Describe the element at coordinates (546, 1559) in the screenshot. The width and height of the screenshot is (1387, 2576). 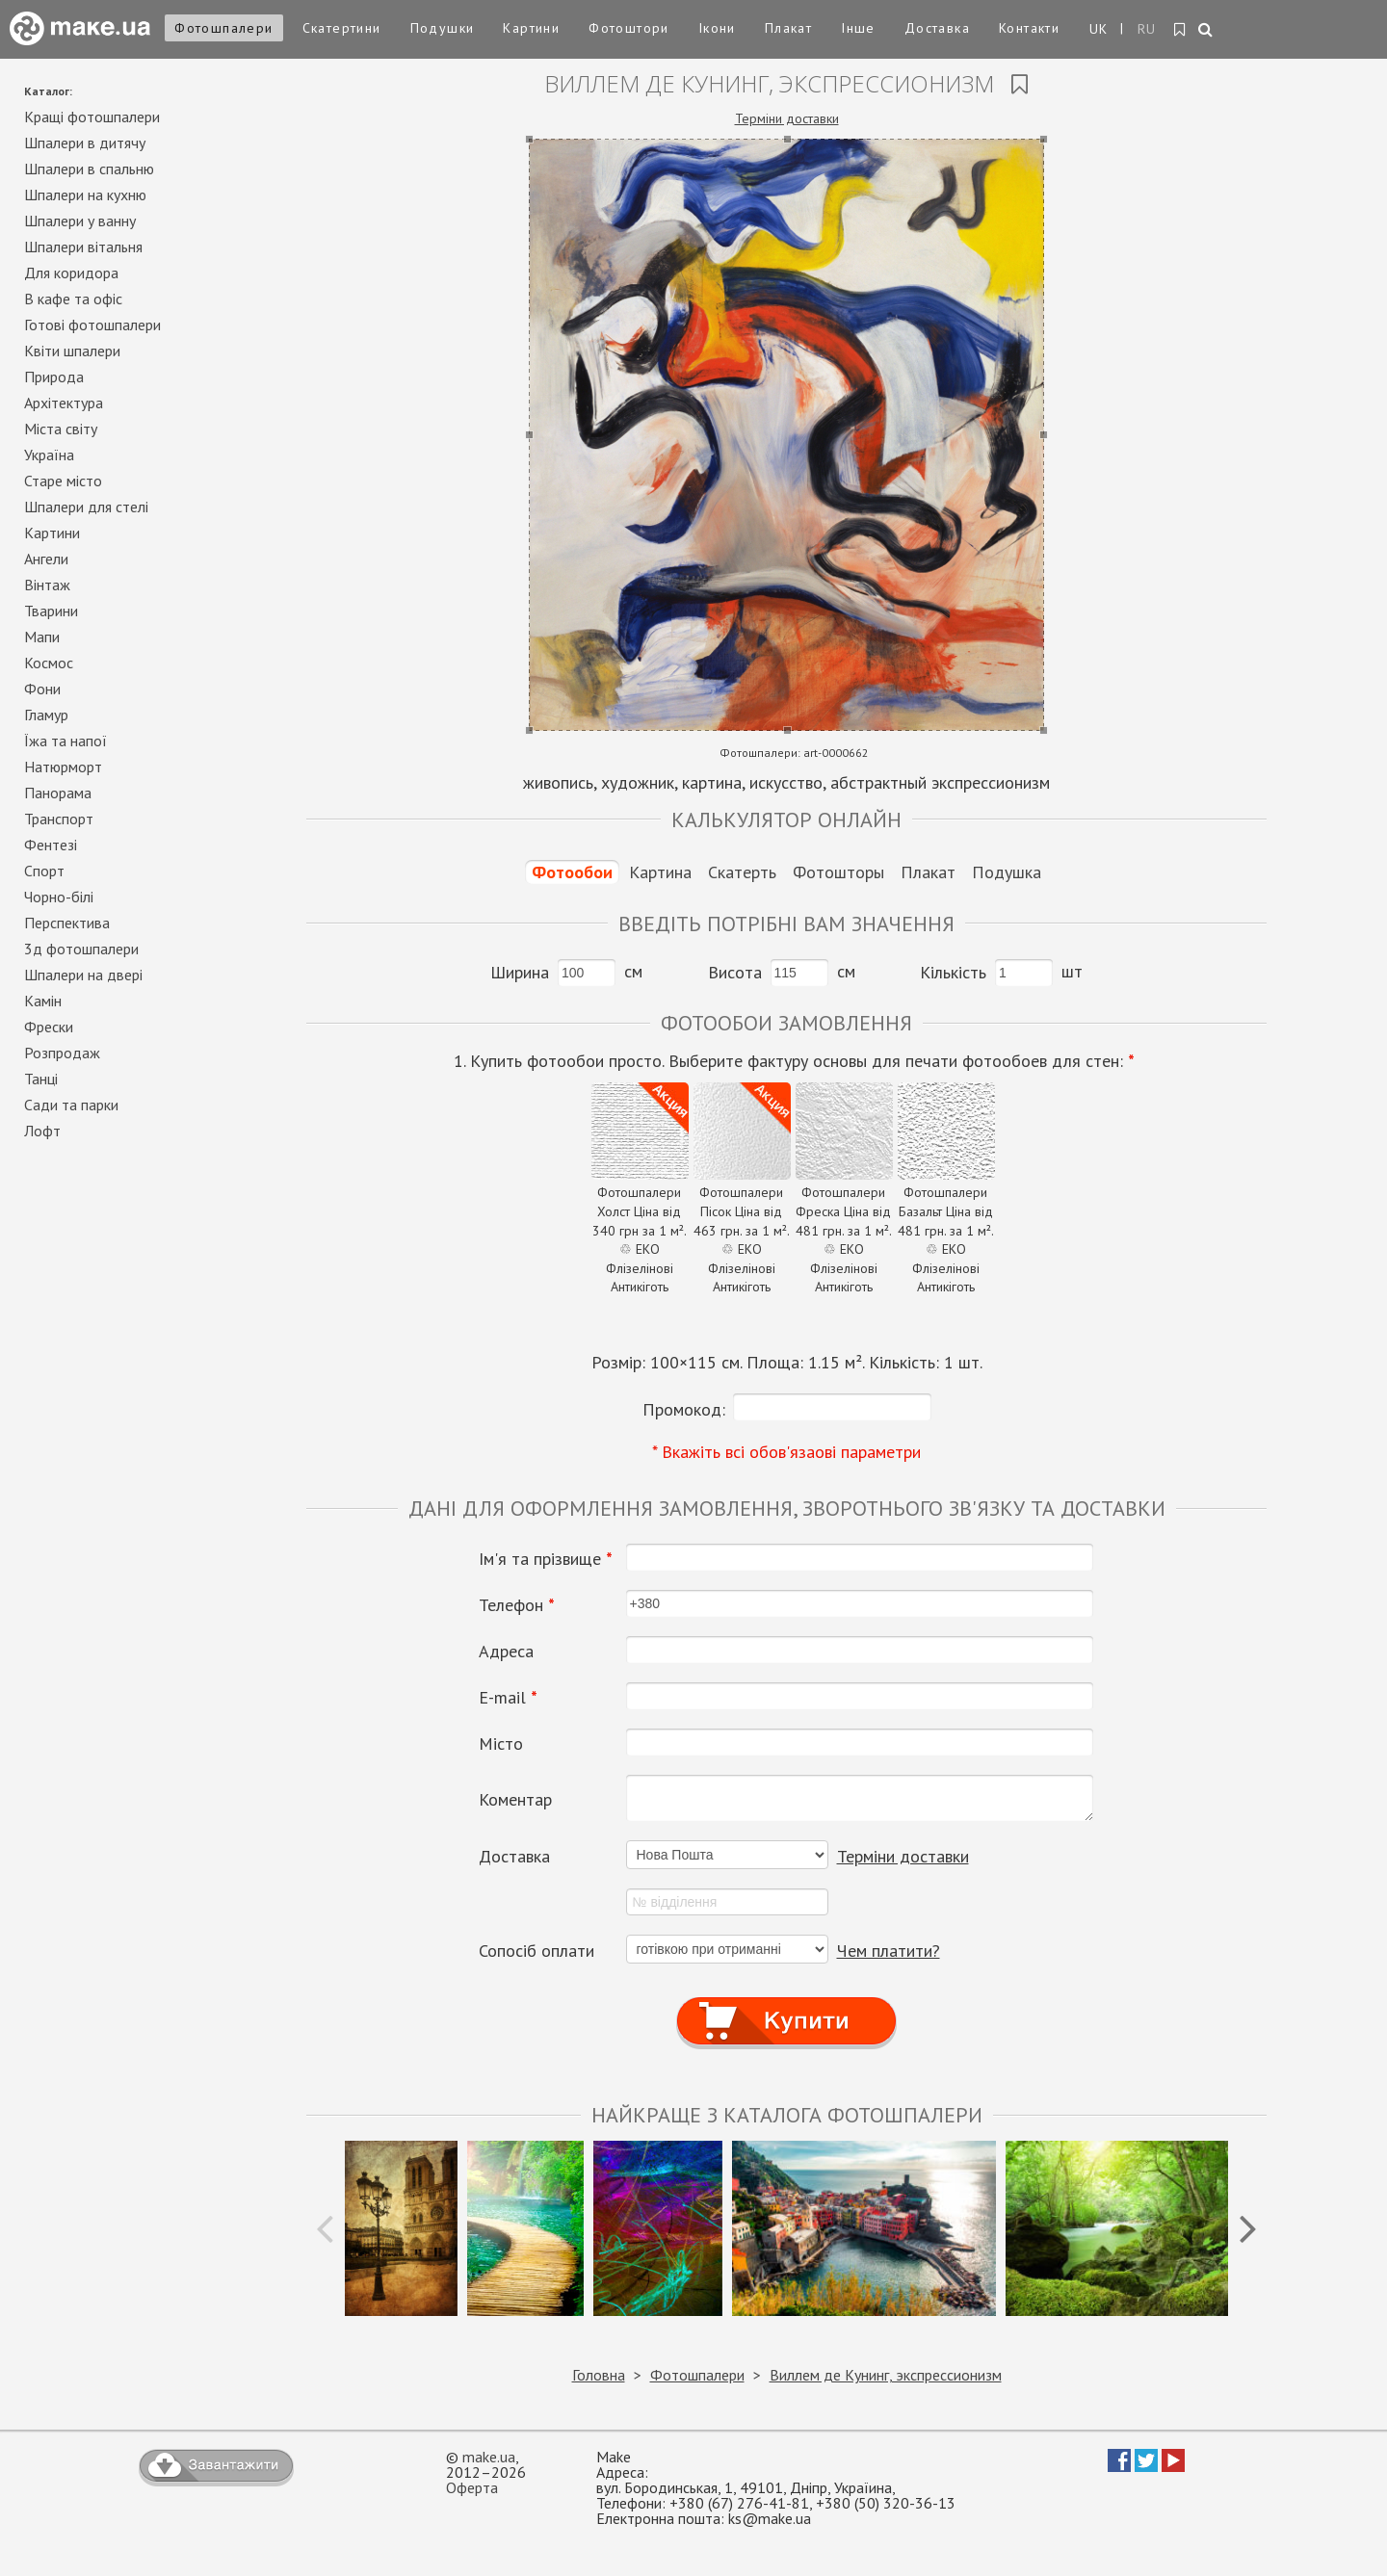
I see `Ім'я та прізвище` at that location.